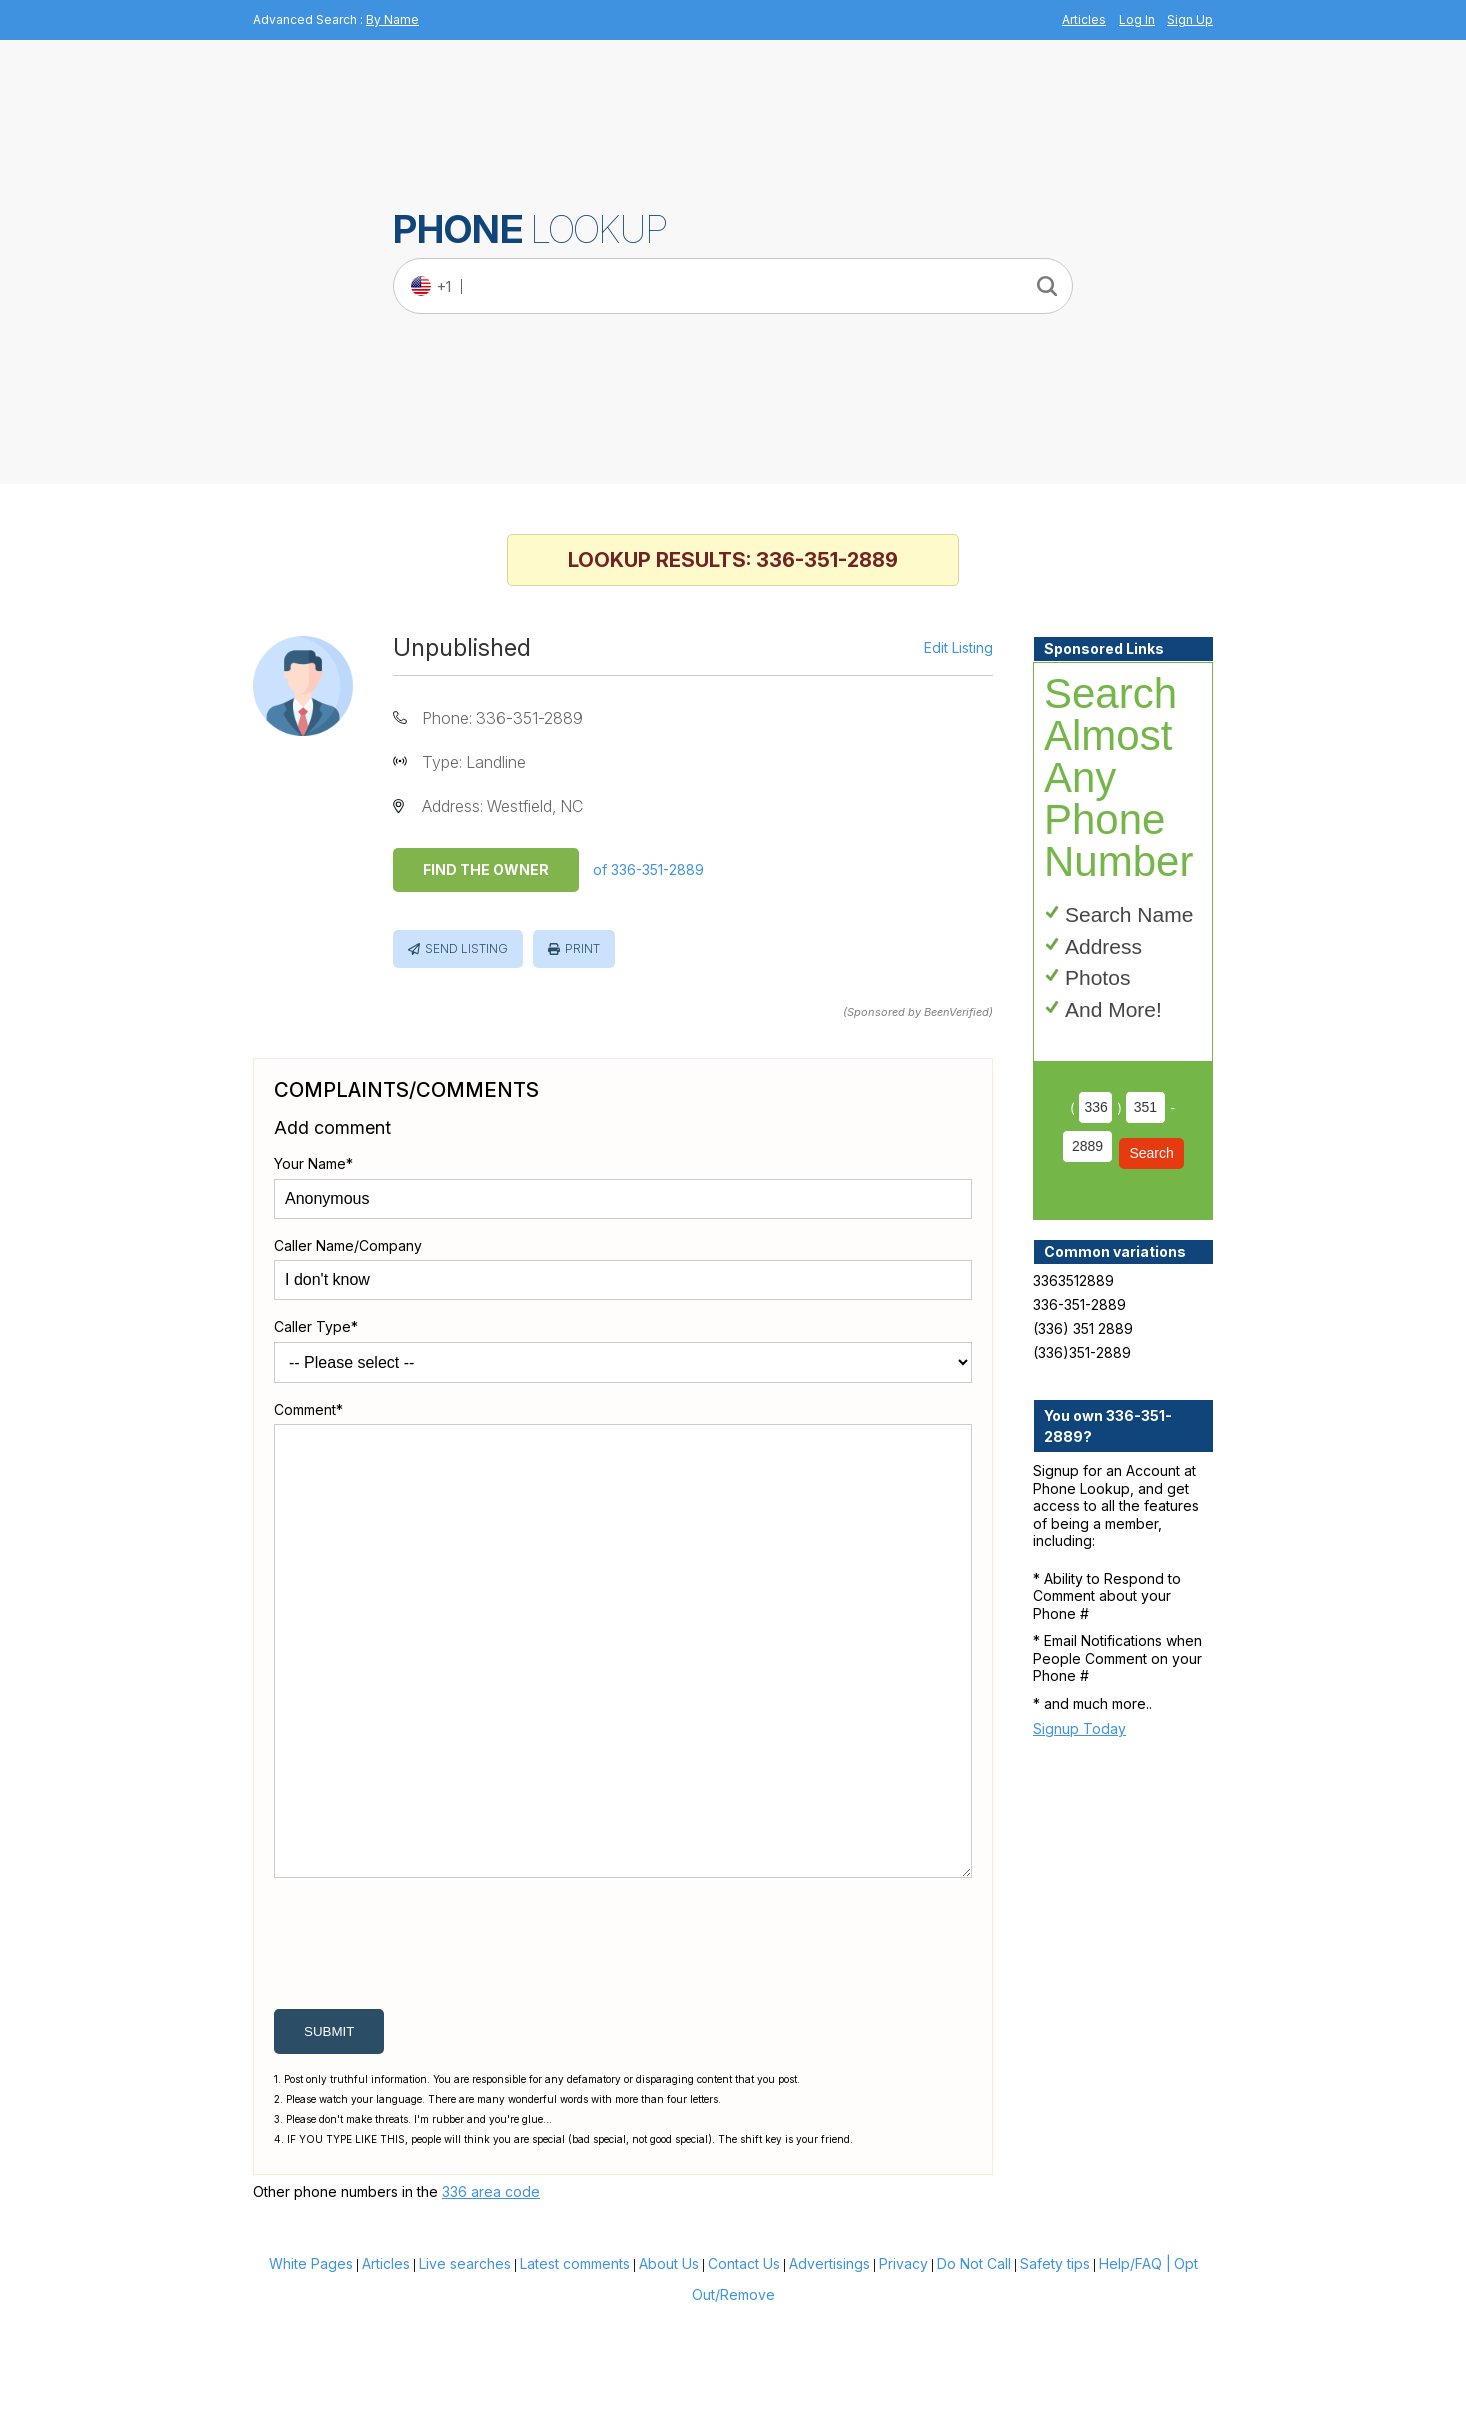  Describe the element at coordinates (308, 1409) in the screenshot. I see `Comment*` at that location.